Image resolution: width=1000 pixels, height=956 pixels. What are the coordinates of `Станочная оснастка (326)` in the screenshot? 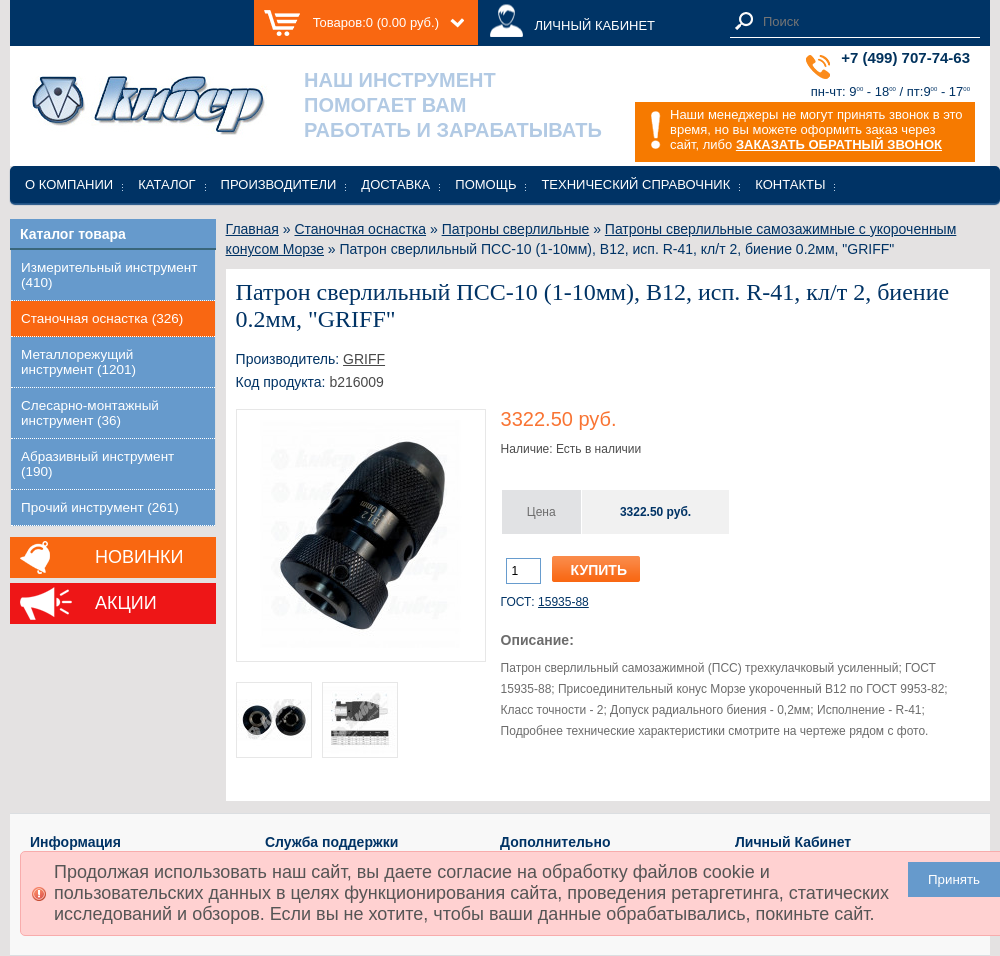 It's located at (102, 318).